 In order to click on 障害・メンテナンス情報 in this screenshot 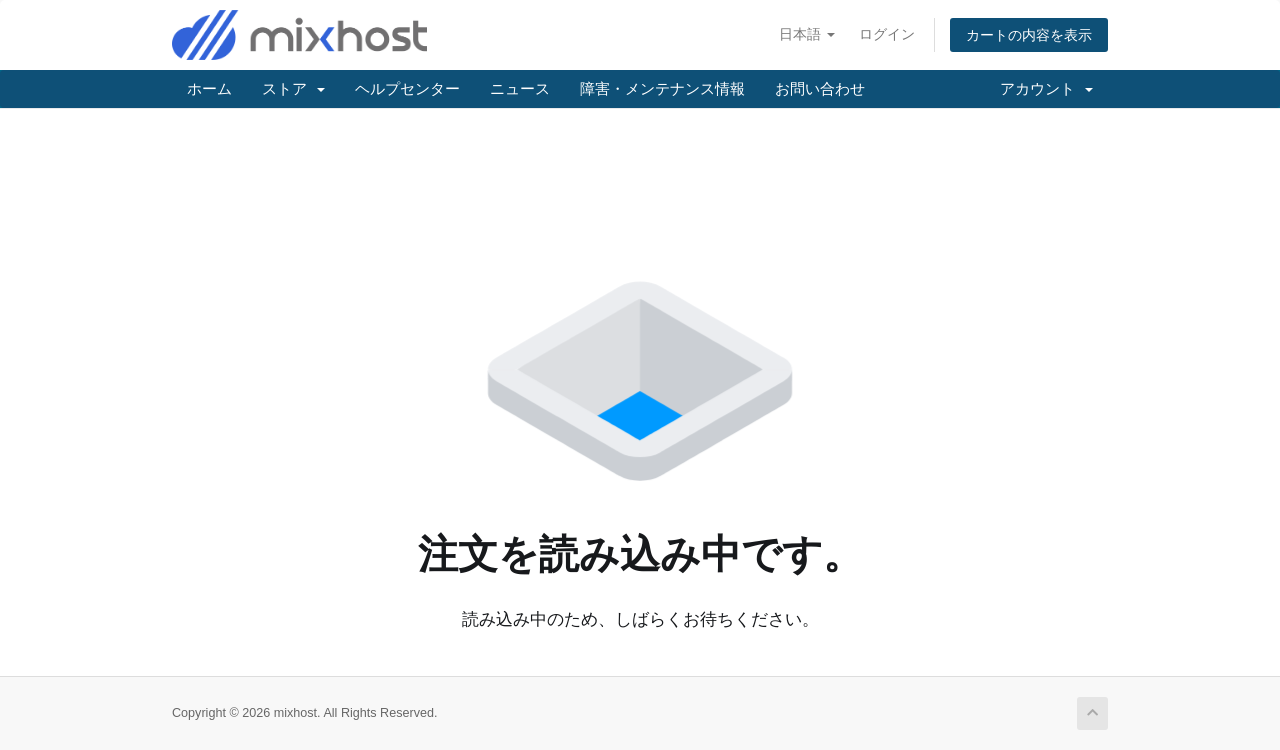, I will do `click(662, 88)`.